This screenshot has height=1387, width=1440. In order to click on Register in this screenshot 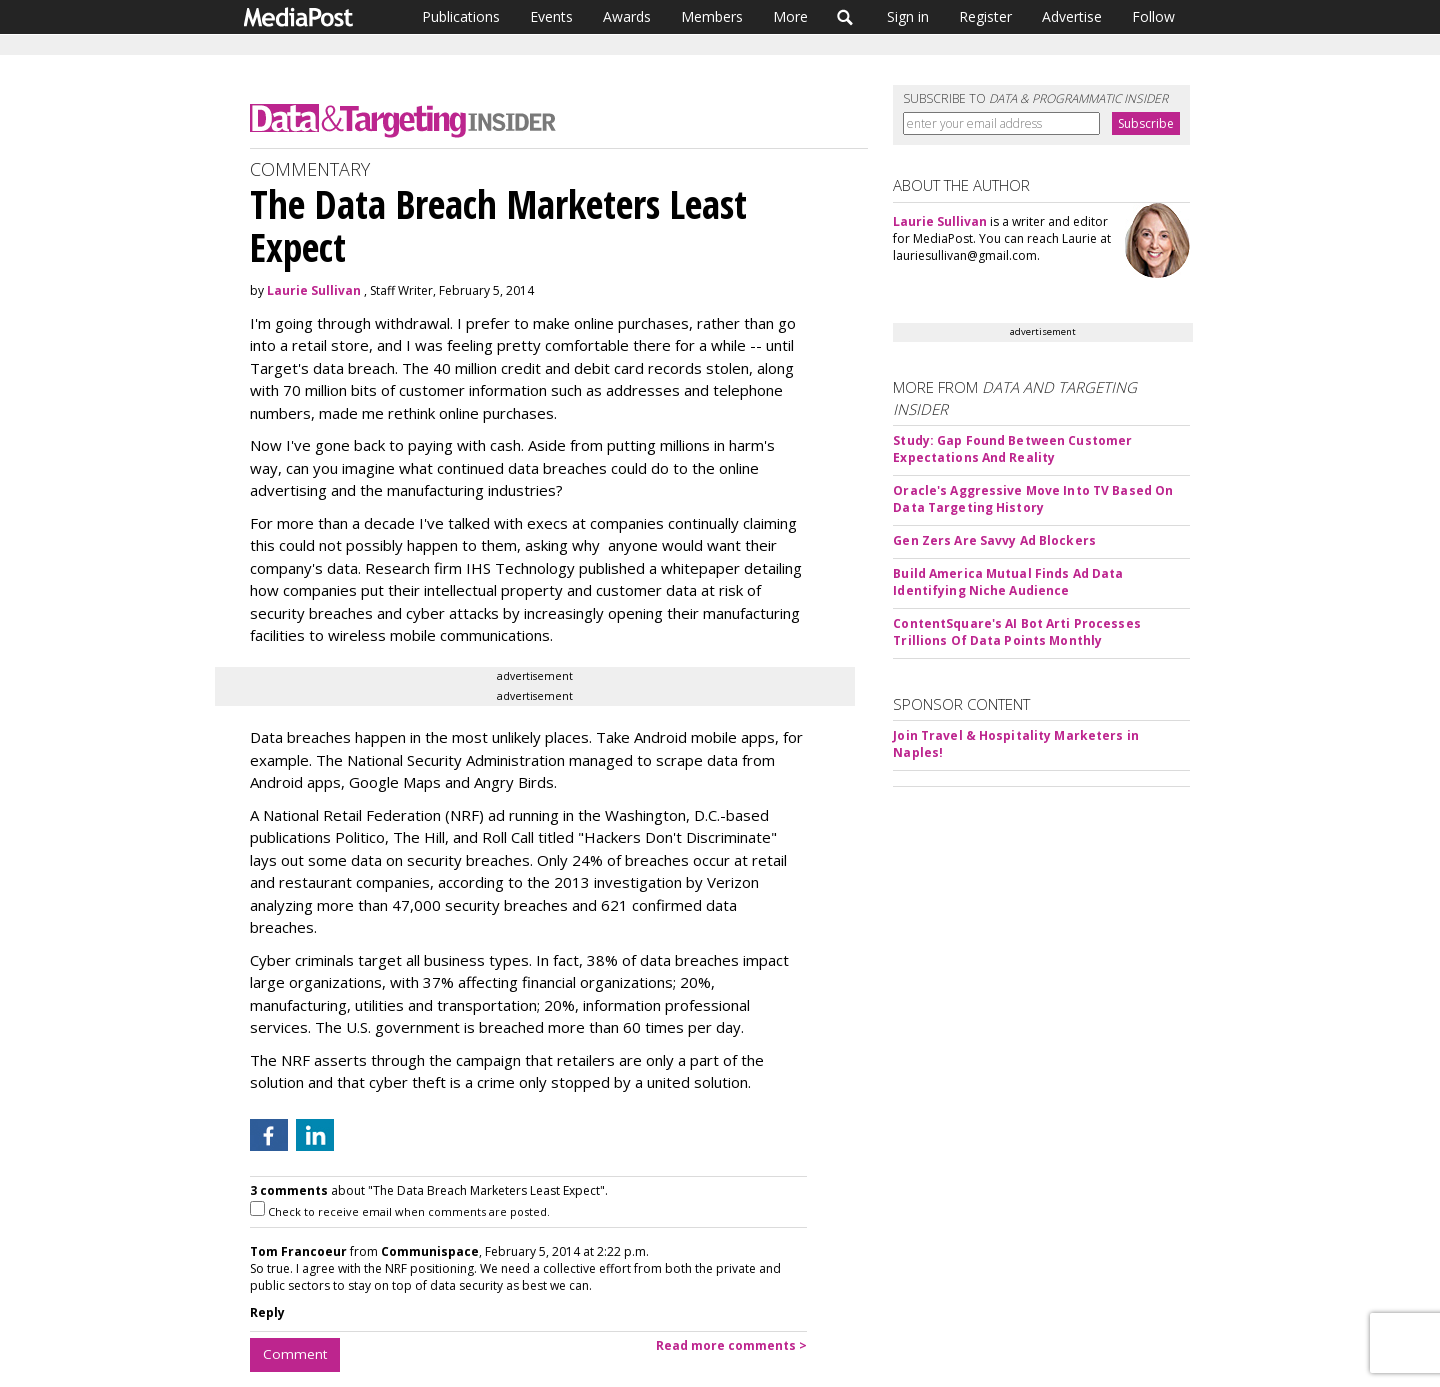, I will do `click(985, 16)`.